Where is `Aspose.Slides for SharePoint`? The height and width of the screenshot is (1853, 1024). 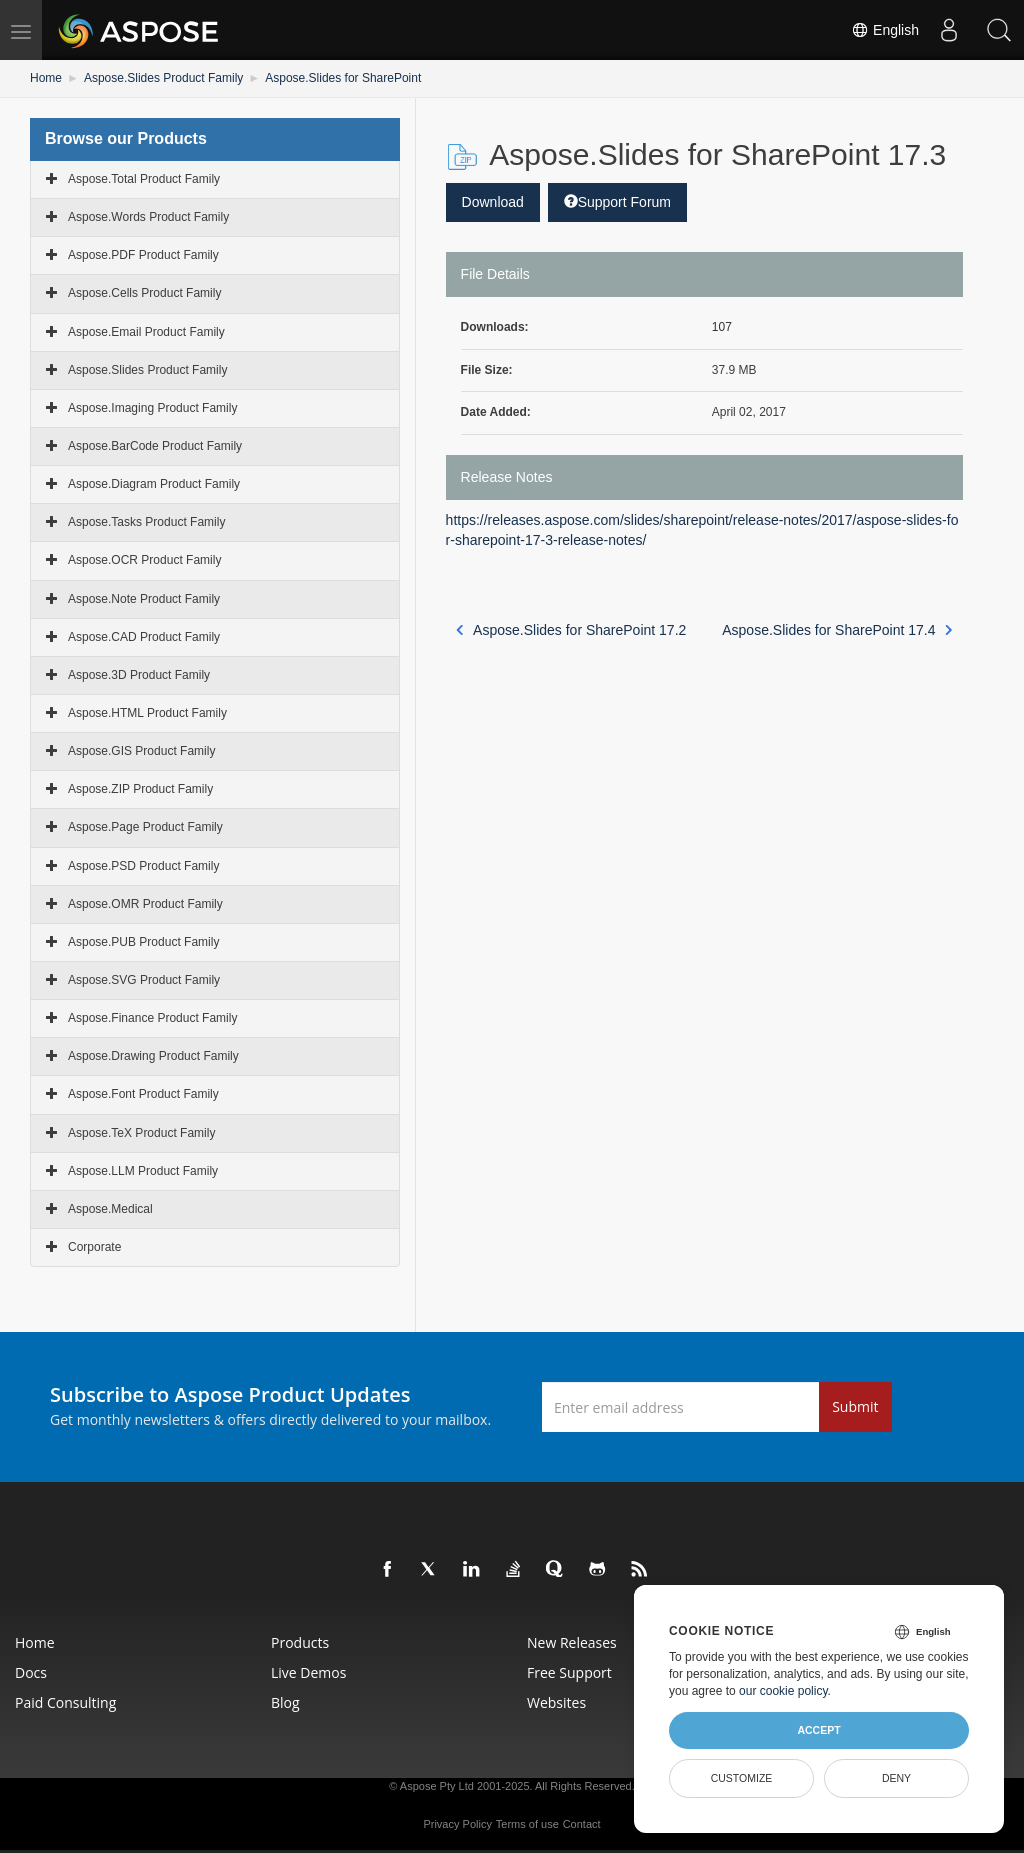 Aspose.Slides for SharePoint is located at coordinates (343, 78).